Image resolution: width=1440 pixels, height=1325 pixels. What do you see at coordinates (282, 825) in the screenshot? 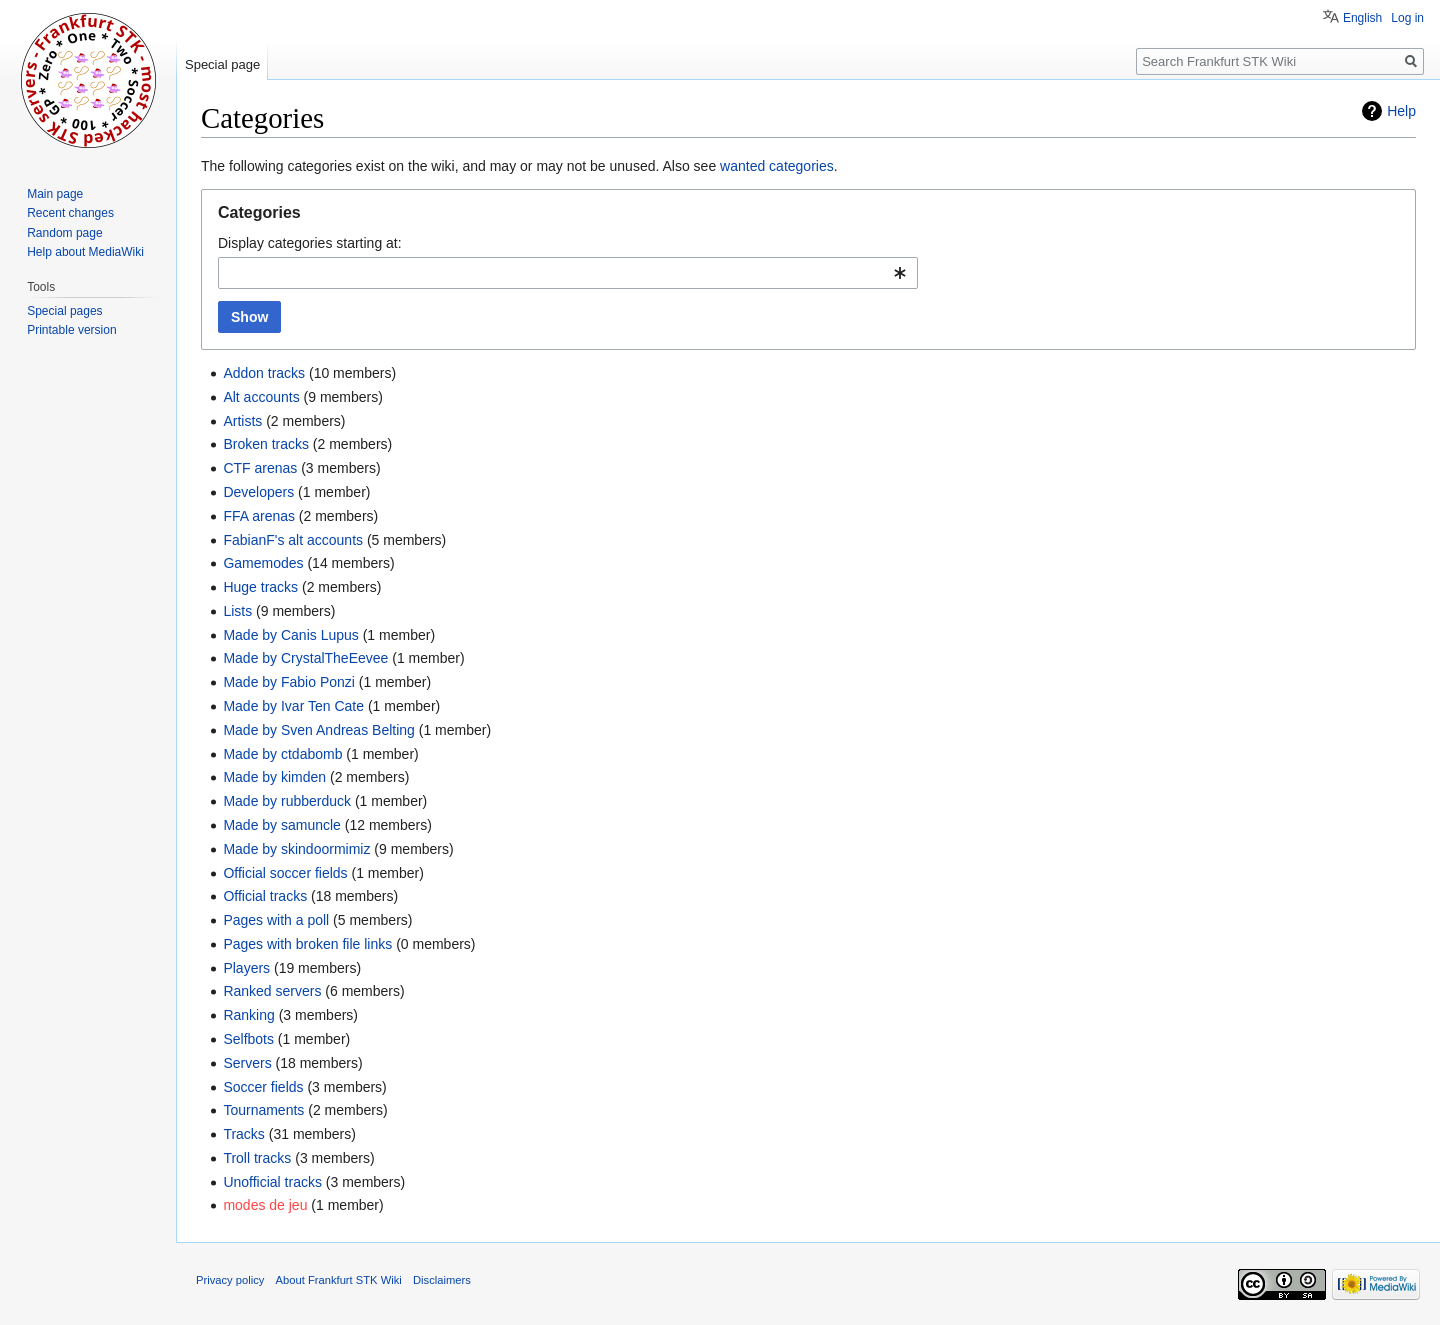
I see `Made by samuncle` at bounding box center [282, 825].